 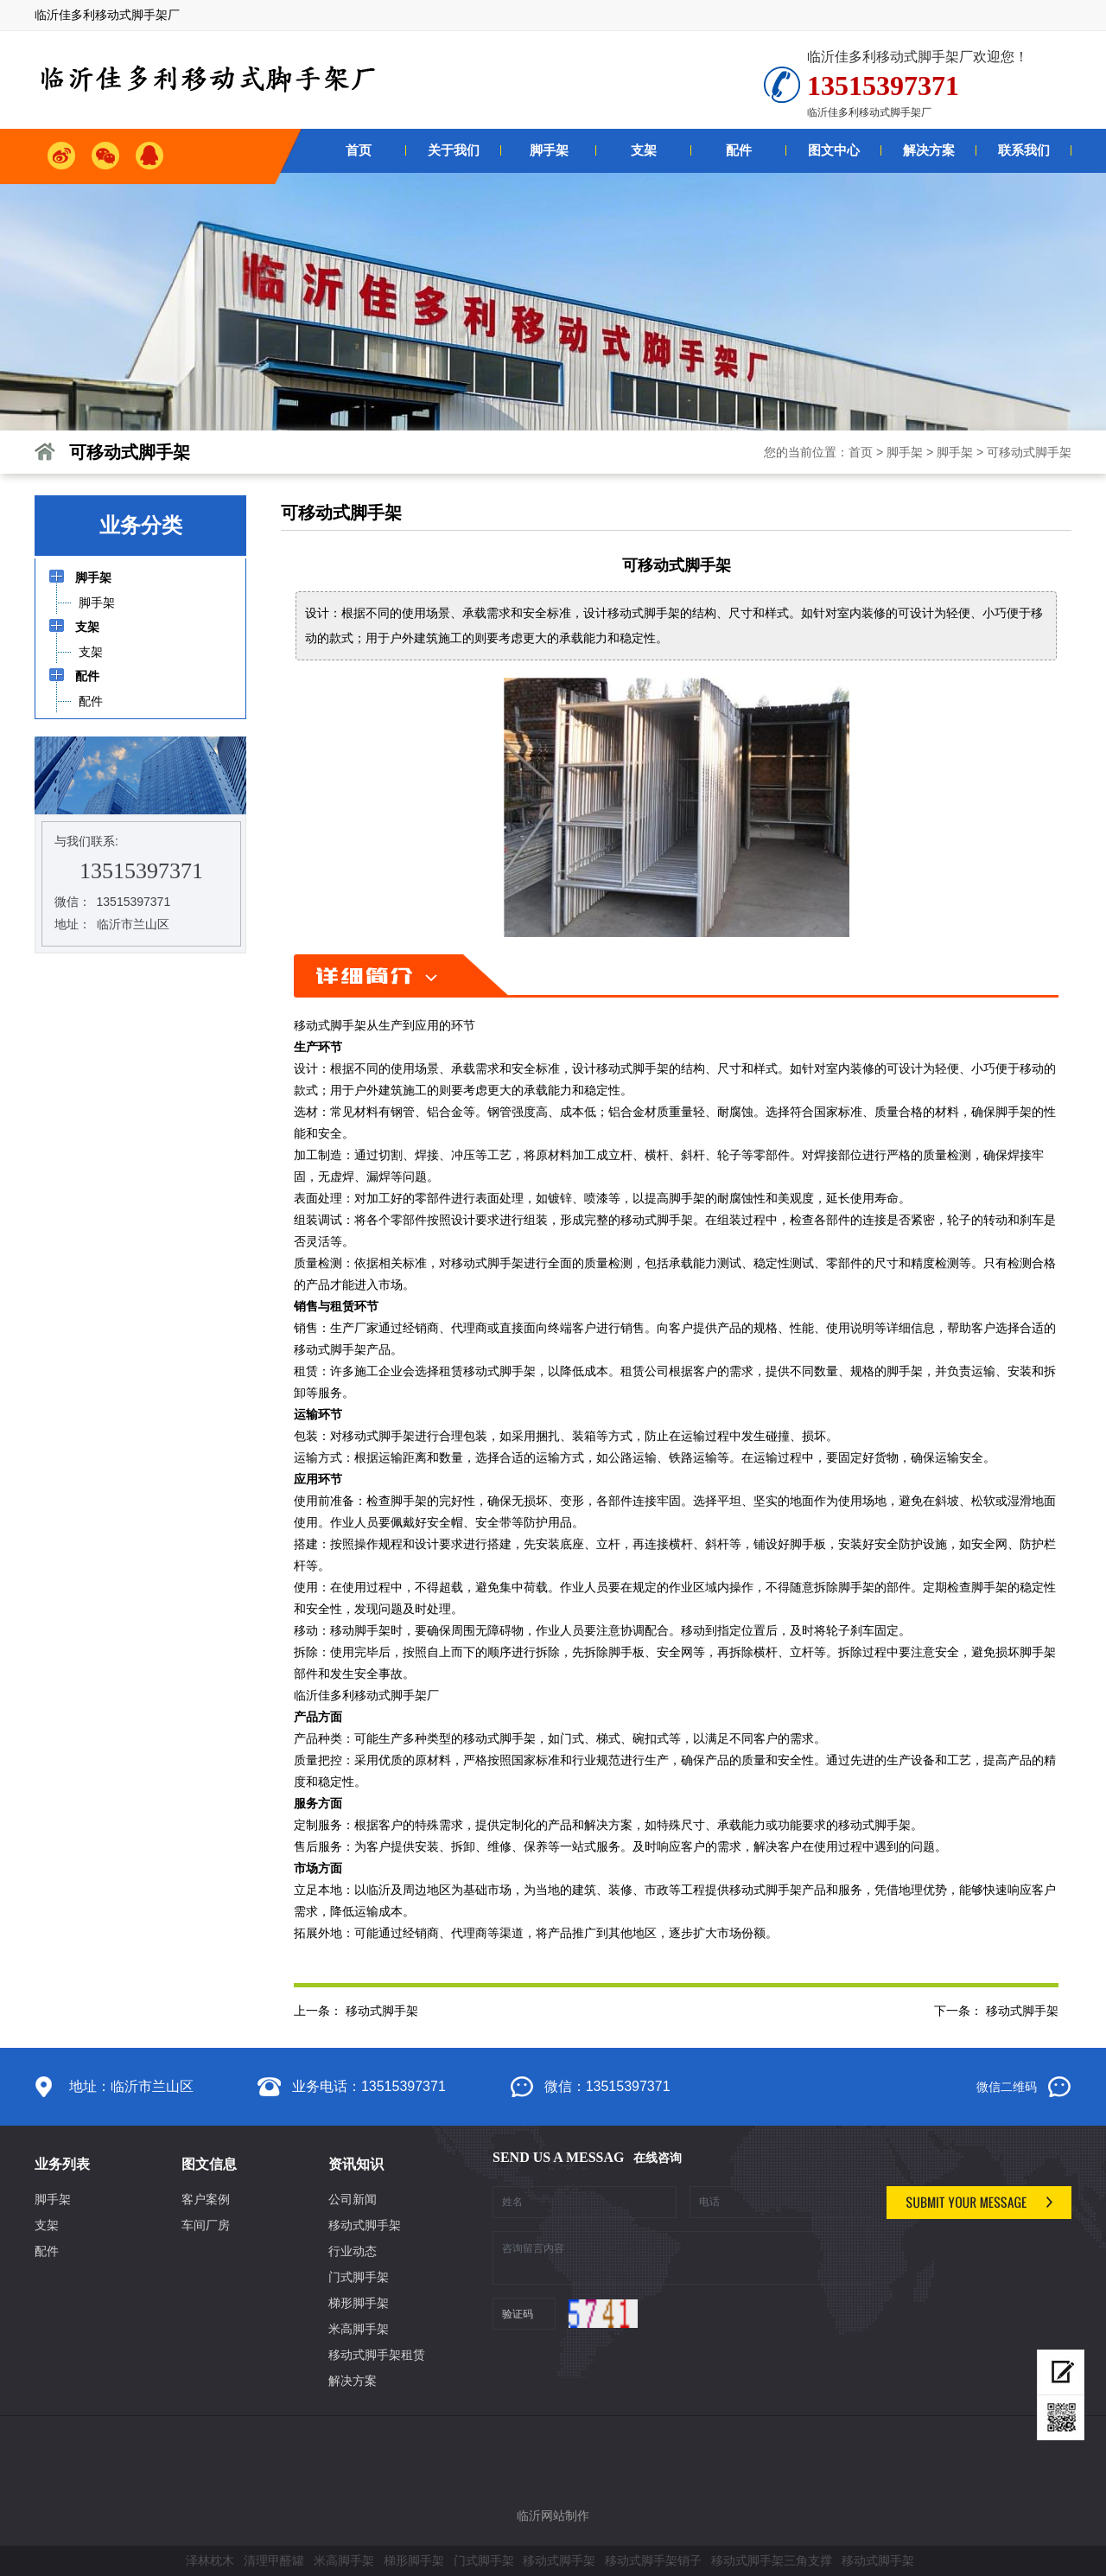 I want to click on 配件, so click(x=47, y=2251).